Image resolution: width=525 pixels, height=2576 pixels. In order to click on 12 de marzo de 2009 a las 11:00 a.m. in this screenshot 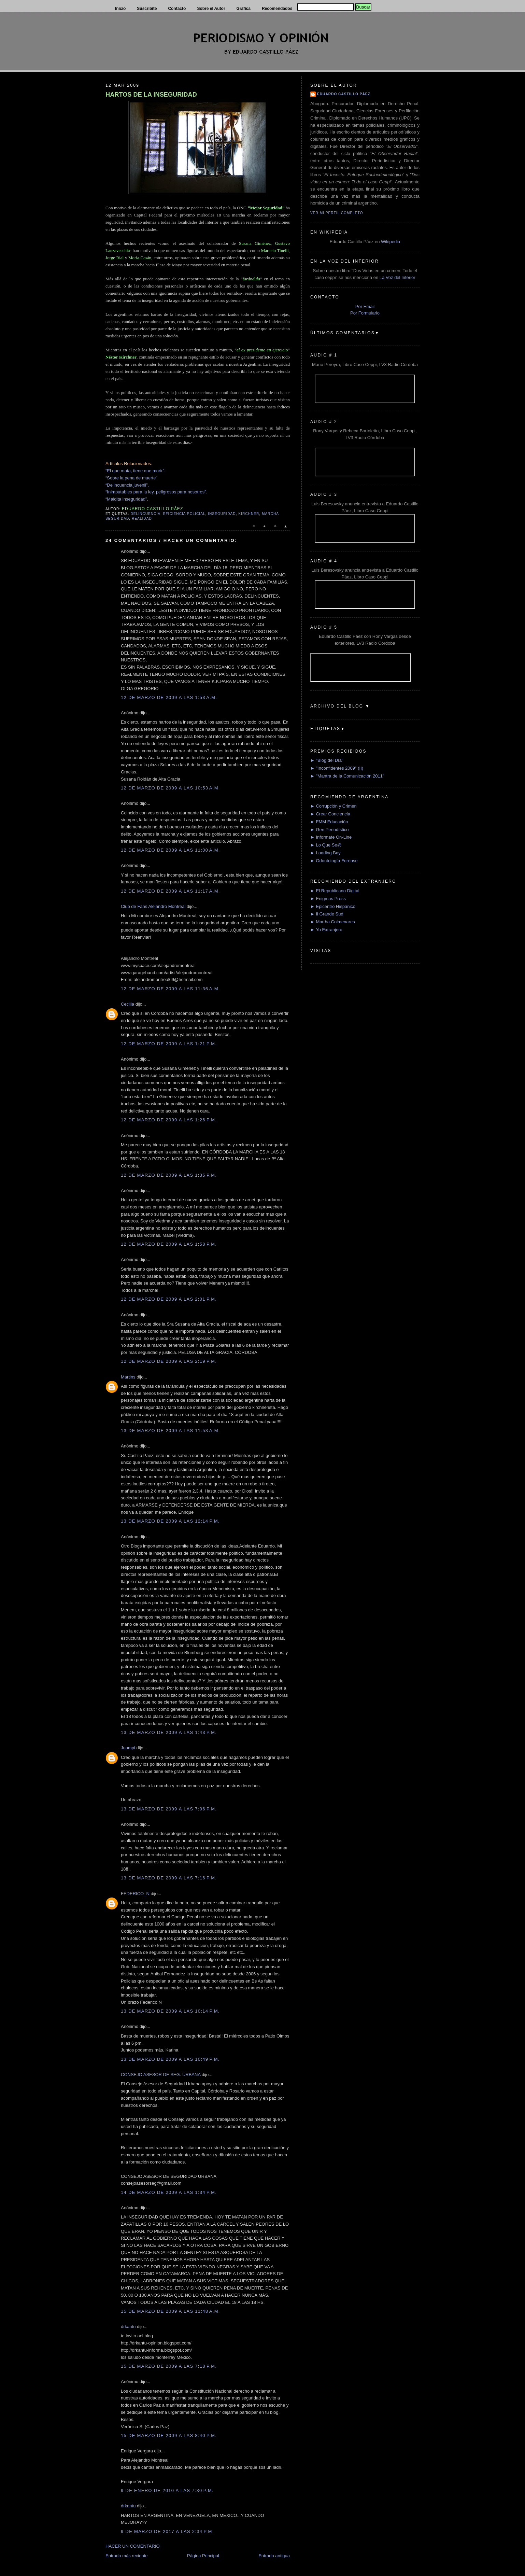, I will do `click(170, 850)`.